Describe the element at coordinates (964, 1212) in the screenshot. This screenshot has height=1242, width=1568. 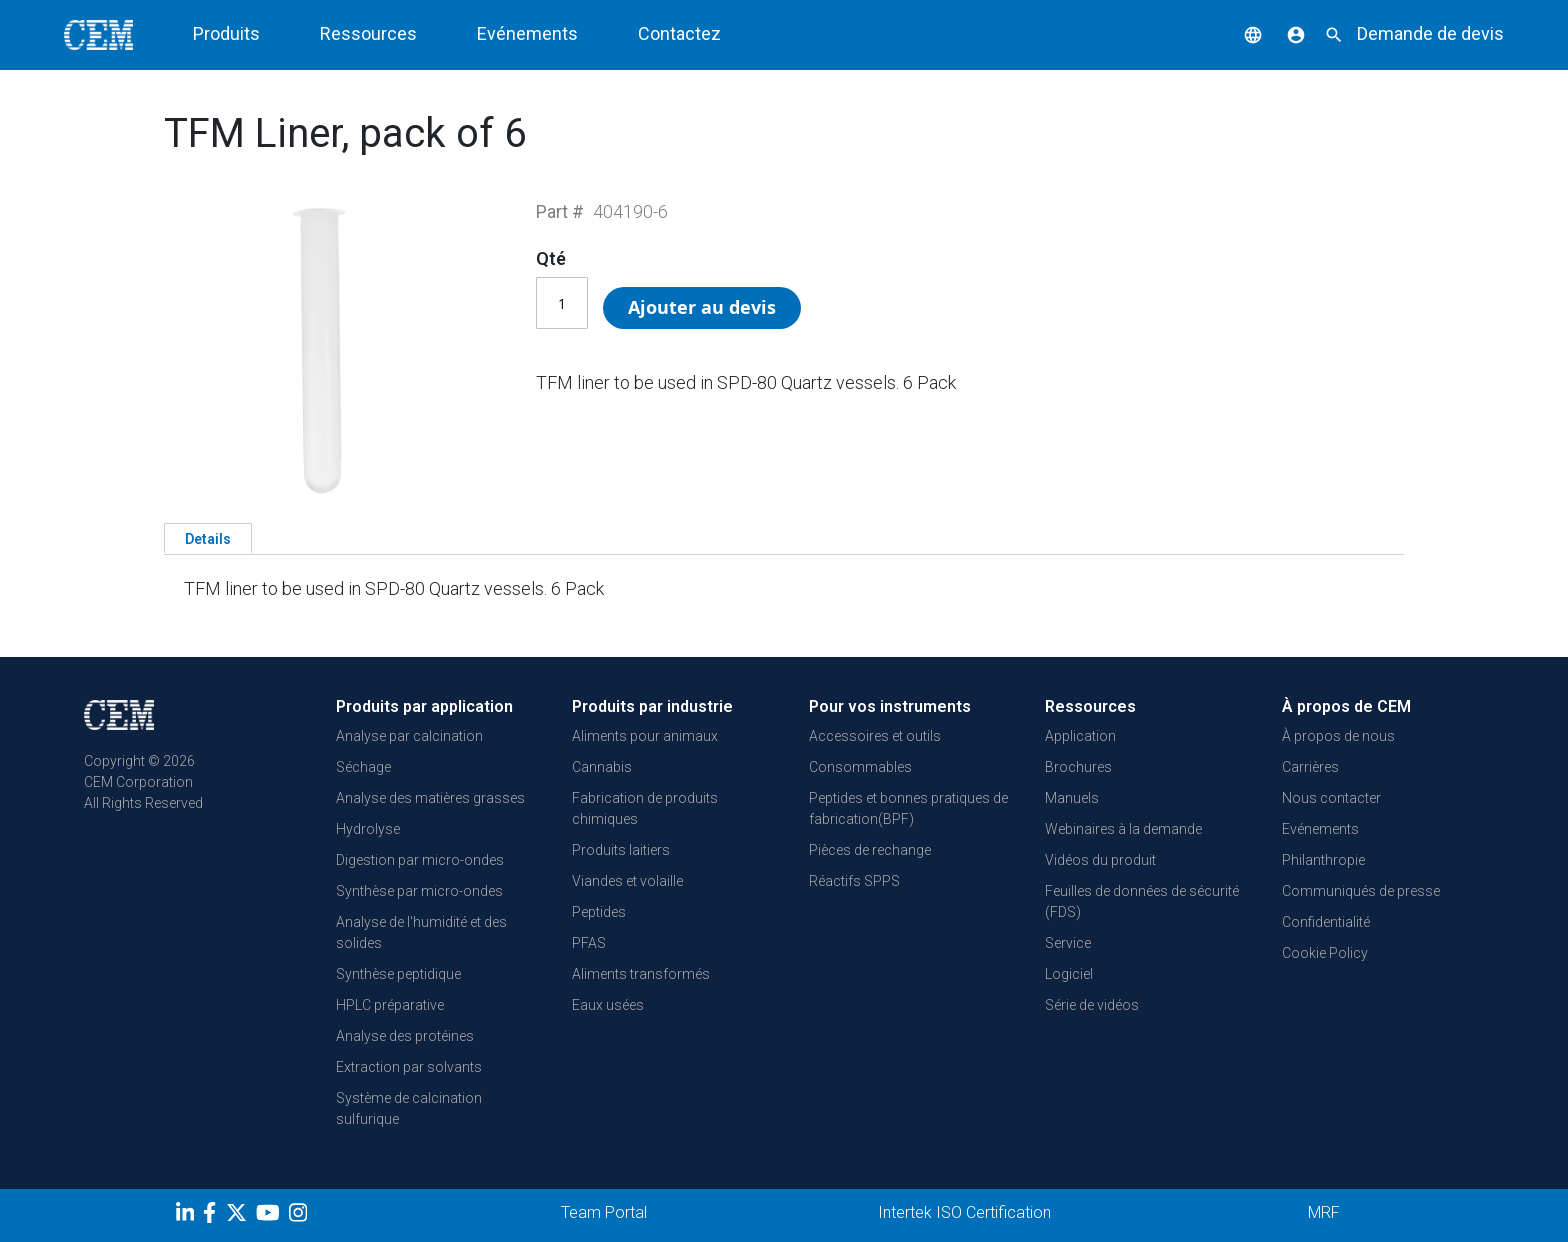
I see `Intertek ISO Certification` at that location.